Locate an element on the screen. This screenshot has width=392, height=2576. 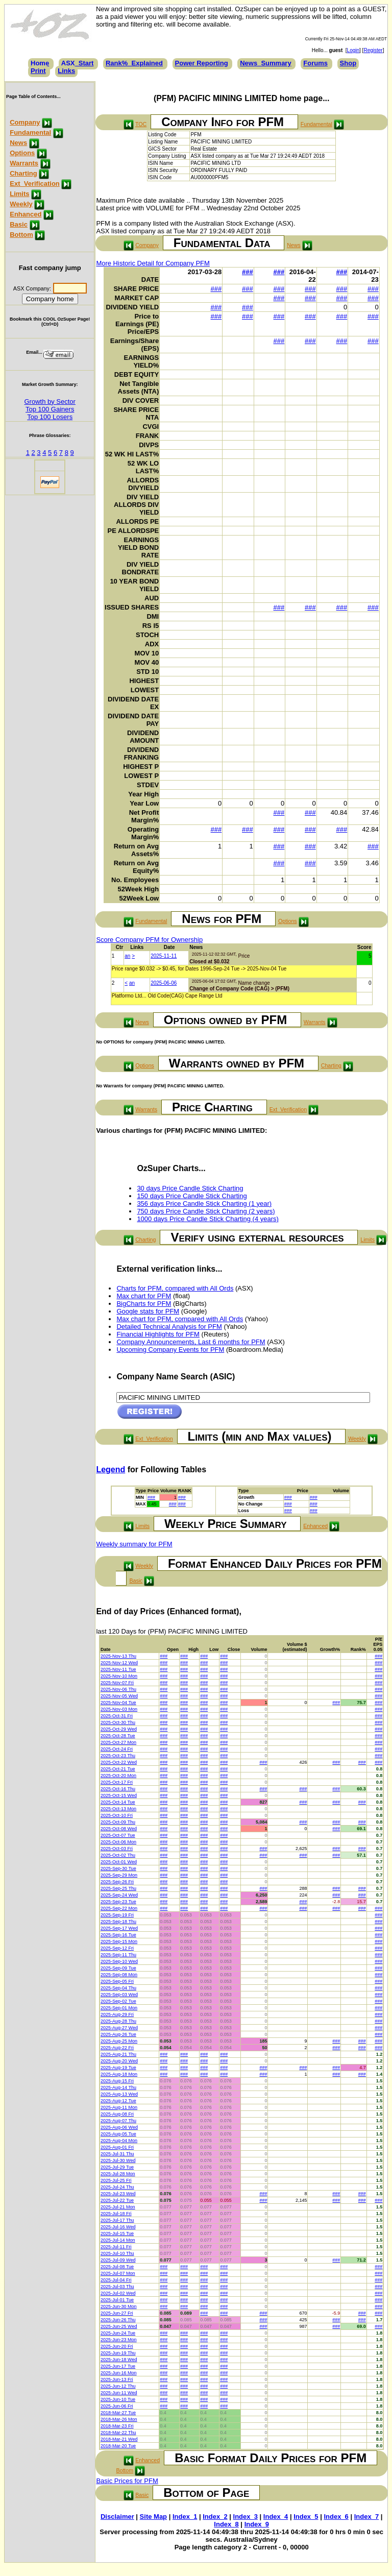
2018-Mar-21 Wed is located at coordinates (119, 2439).